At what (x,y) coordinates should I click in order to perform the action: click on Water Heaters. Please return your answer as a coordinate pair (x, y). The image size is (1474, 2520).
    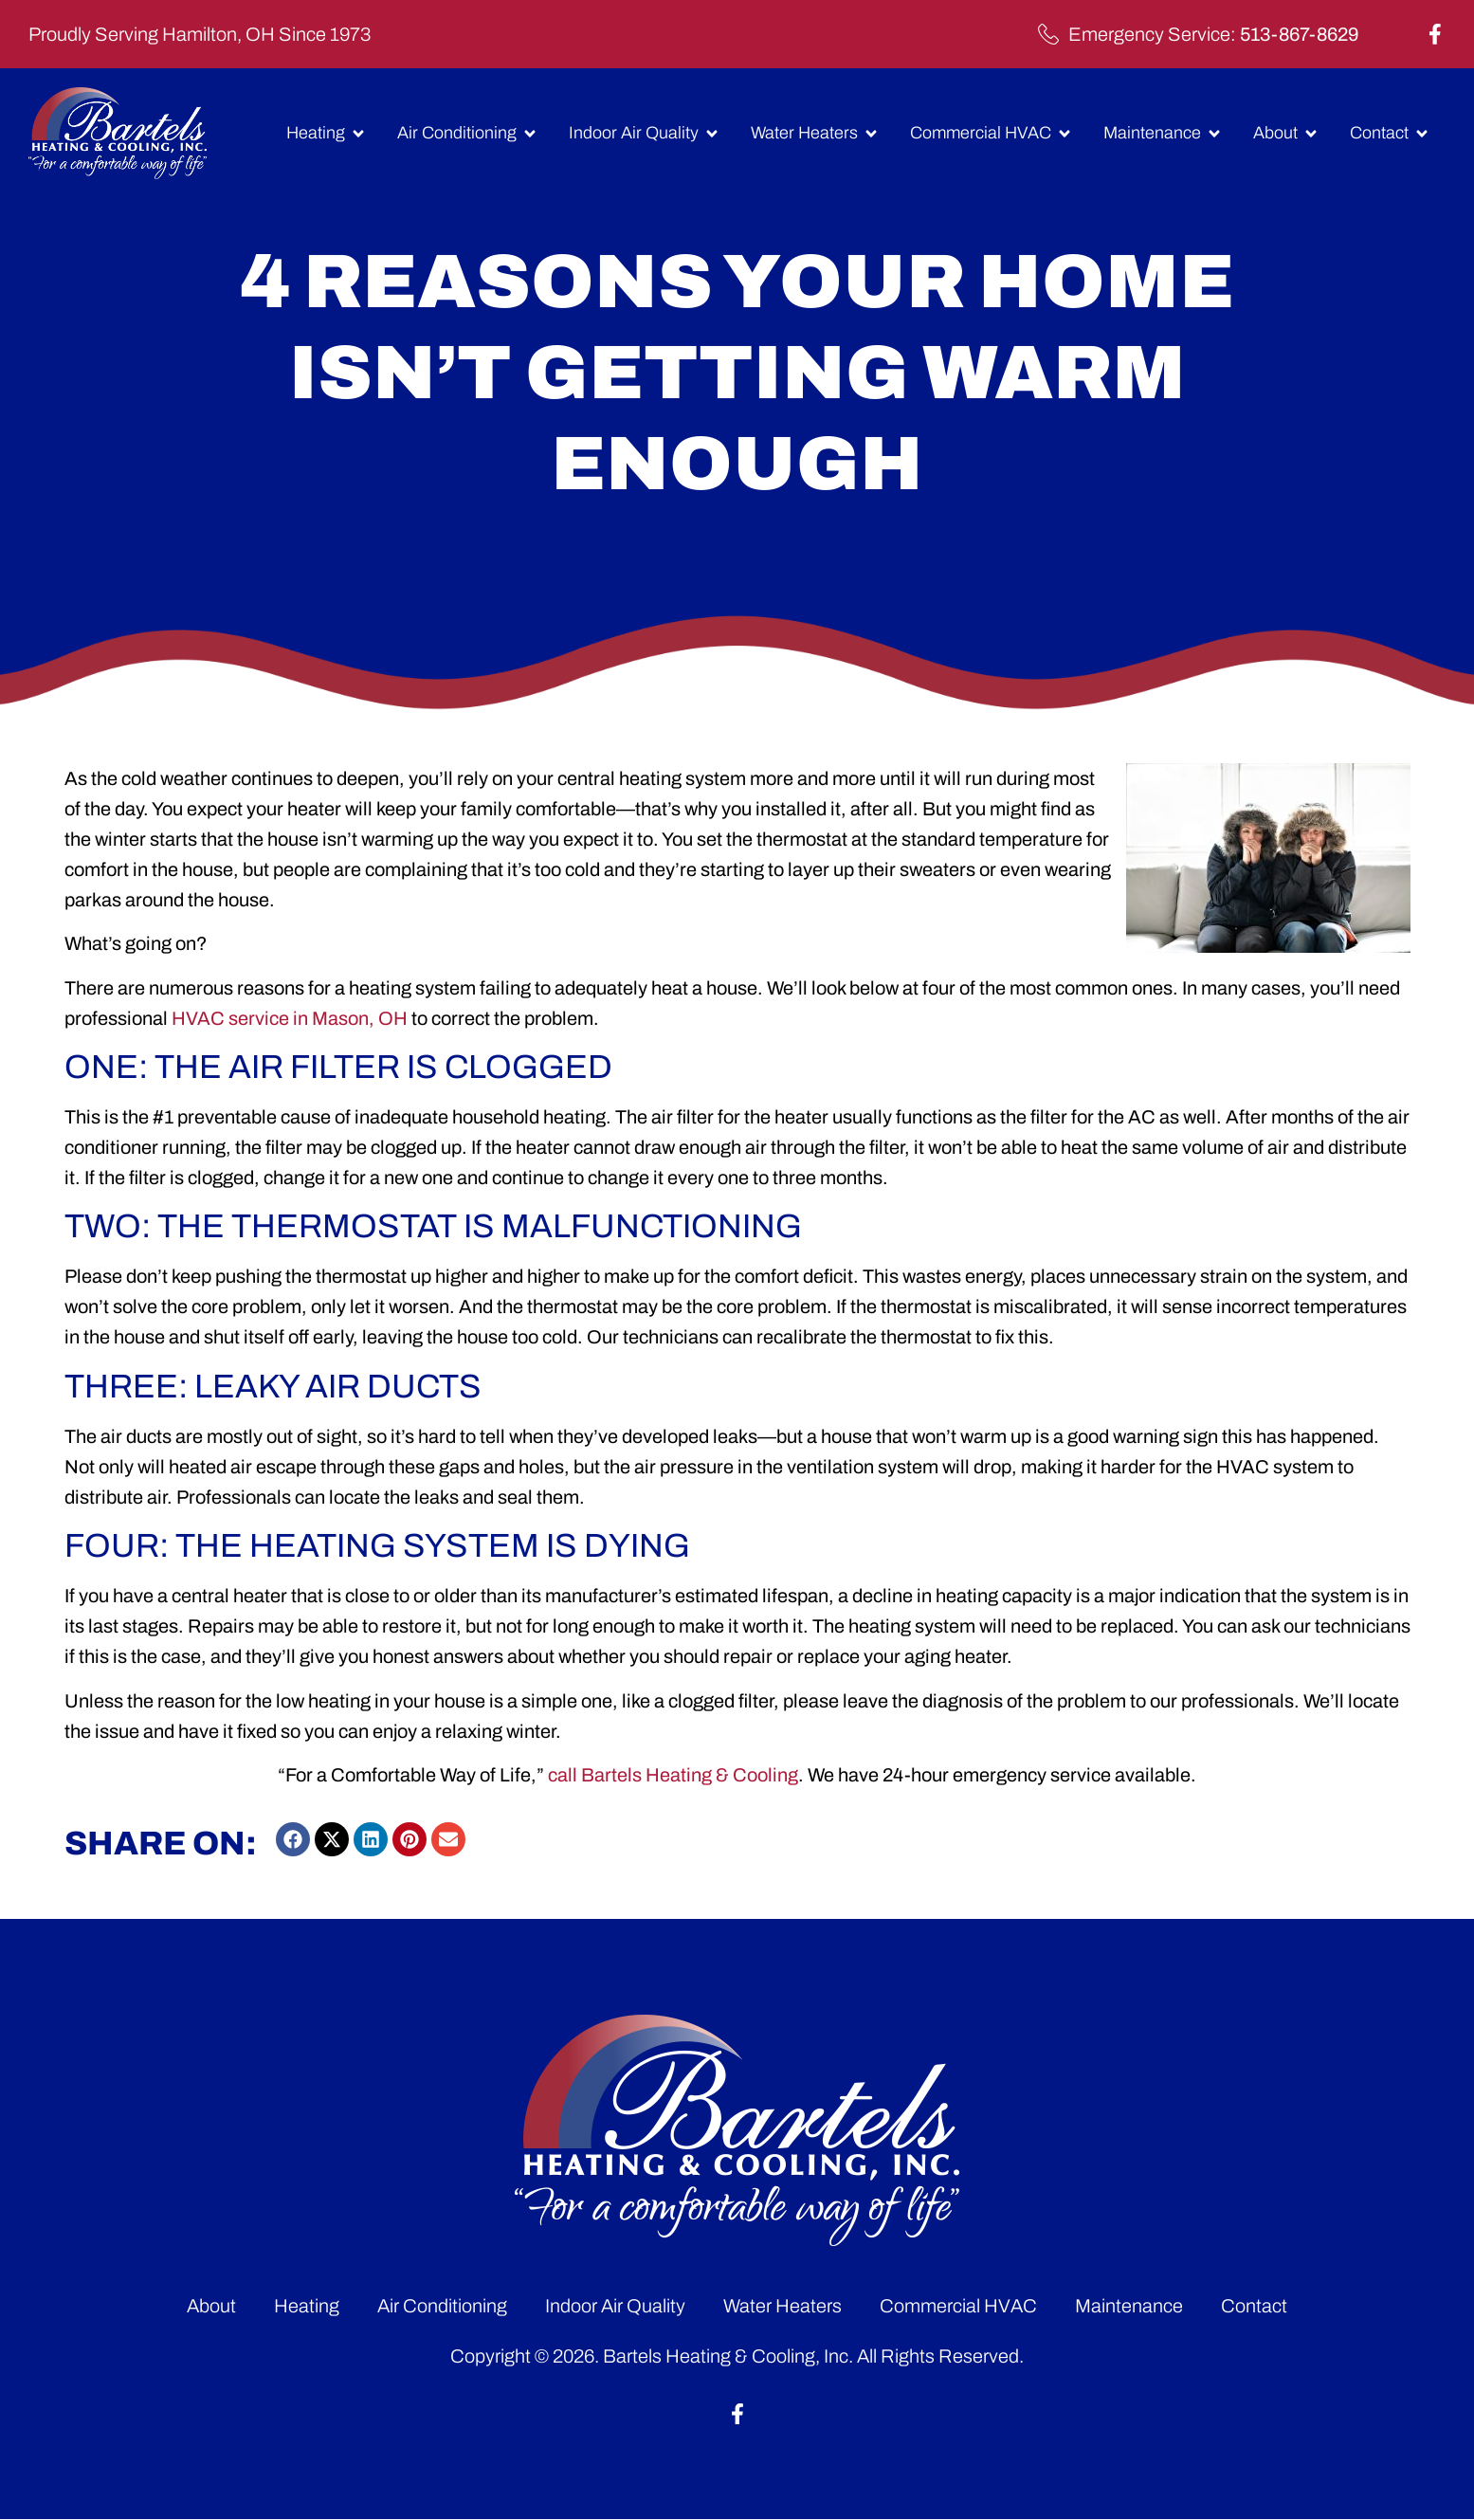
    Looking at the image, I should click on (782, 2305).